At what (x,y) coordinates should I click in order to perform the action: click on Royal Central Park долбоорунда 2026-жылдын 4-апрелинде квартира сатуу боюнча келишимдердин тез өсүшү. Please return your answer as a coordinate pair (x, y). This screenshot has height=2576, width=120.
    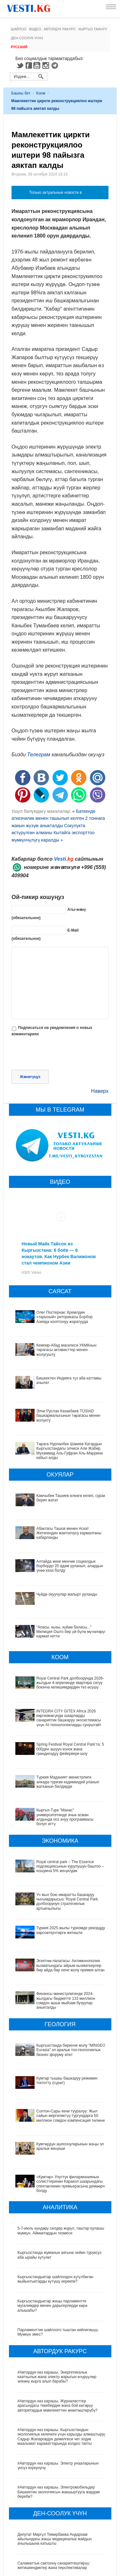
    Looking at the image, I should click on (70, 1683).